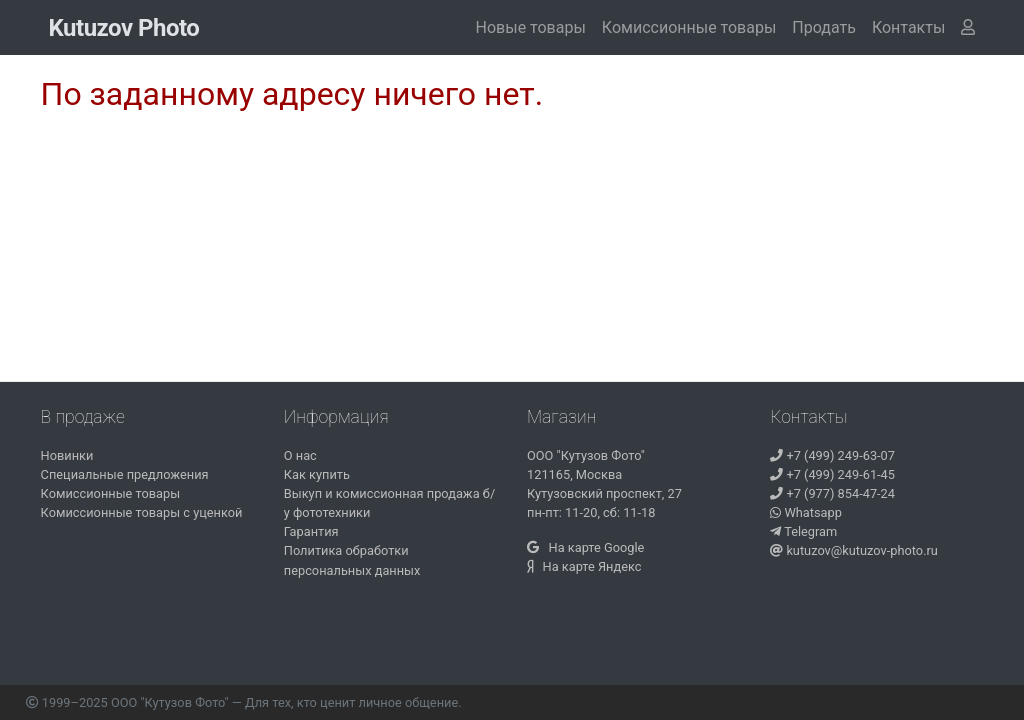 This screenshot has height=720, width=1024. I want to click on Как купить, so click(317, 474).